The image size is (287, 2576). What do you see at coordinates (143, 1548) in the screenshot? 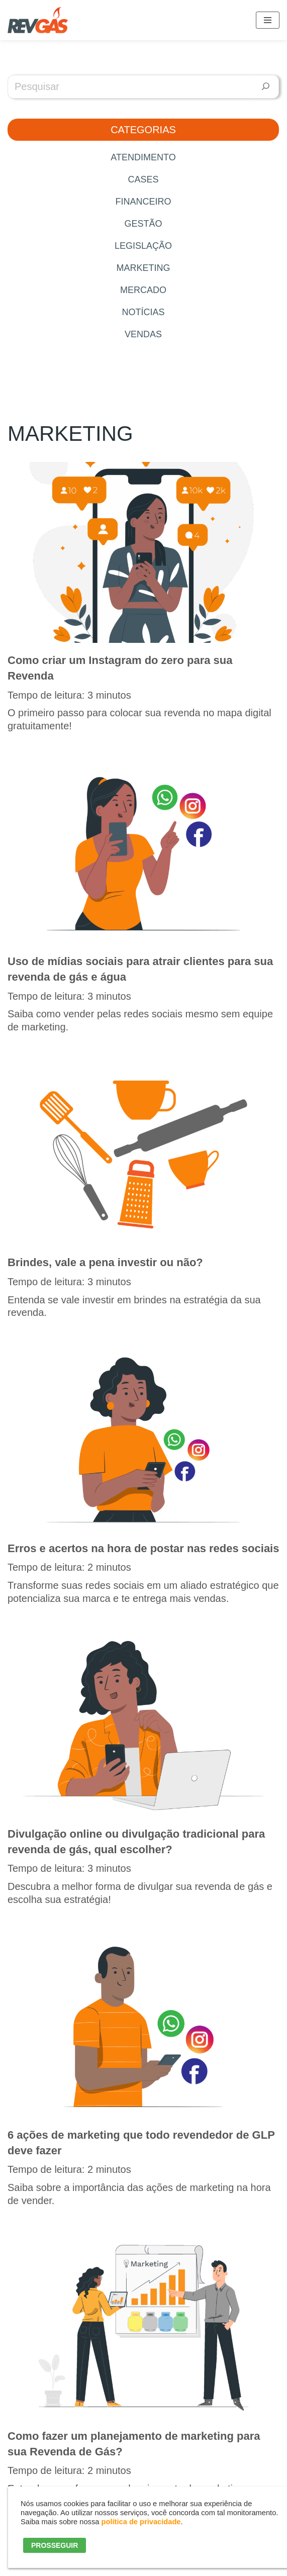
I see `Erros e acertos na hora de postar nas redes sociais` at bounding box center [143, 1548].